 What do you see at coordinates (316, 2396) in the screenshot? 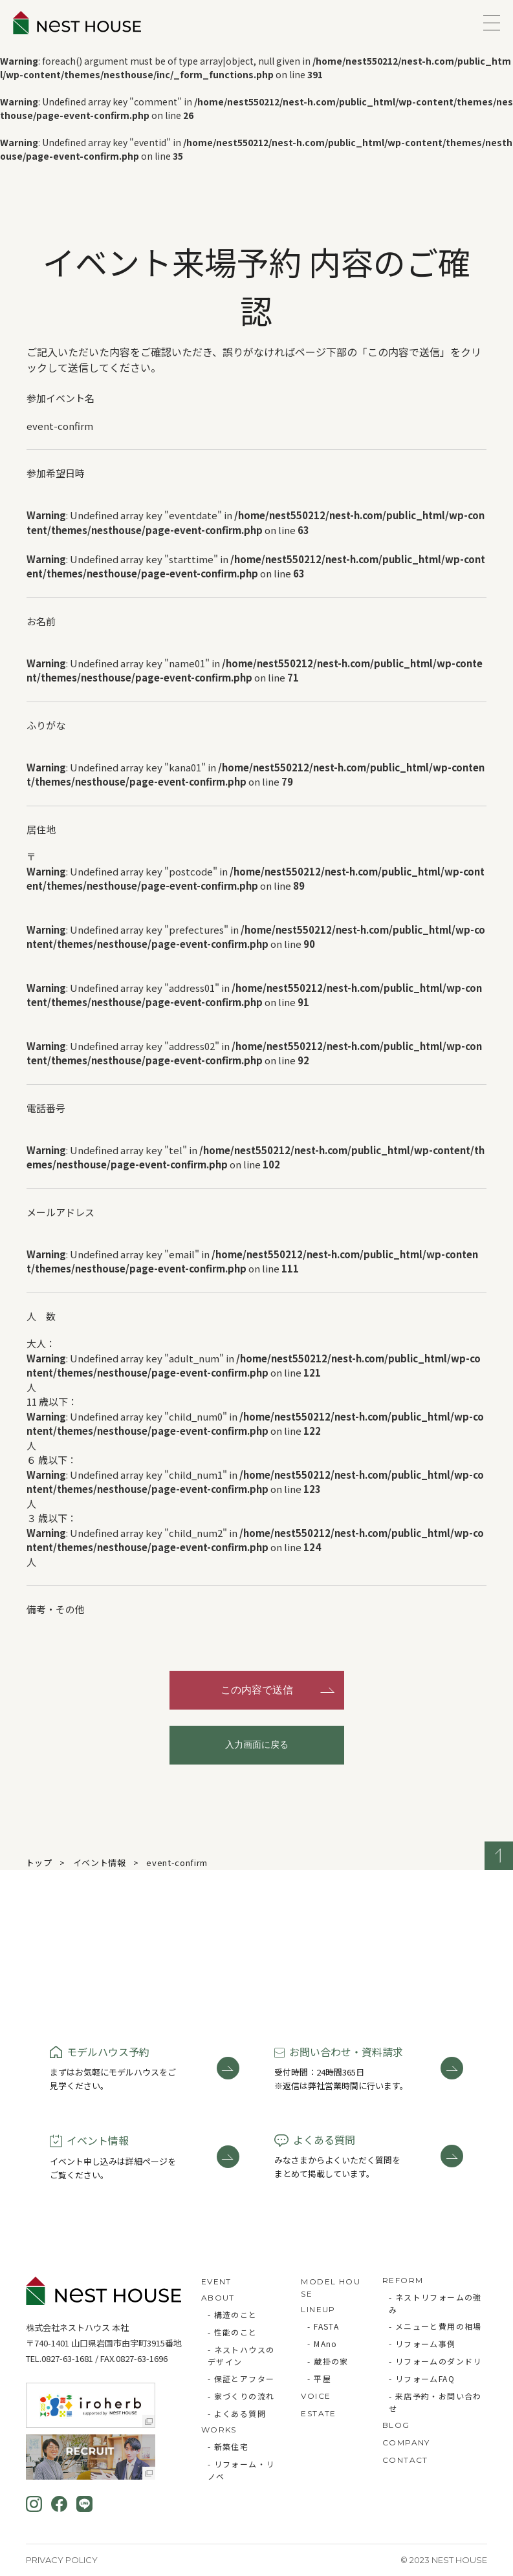
I see `VOICE` at bounding box center [316, 2396].